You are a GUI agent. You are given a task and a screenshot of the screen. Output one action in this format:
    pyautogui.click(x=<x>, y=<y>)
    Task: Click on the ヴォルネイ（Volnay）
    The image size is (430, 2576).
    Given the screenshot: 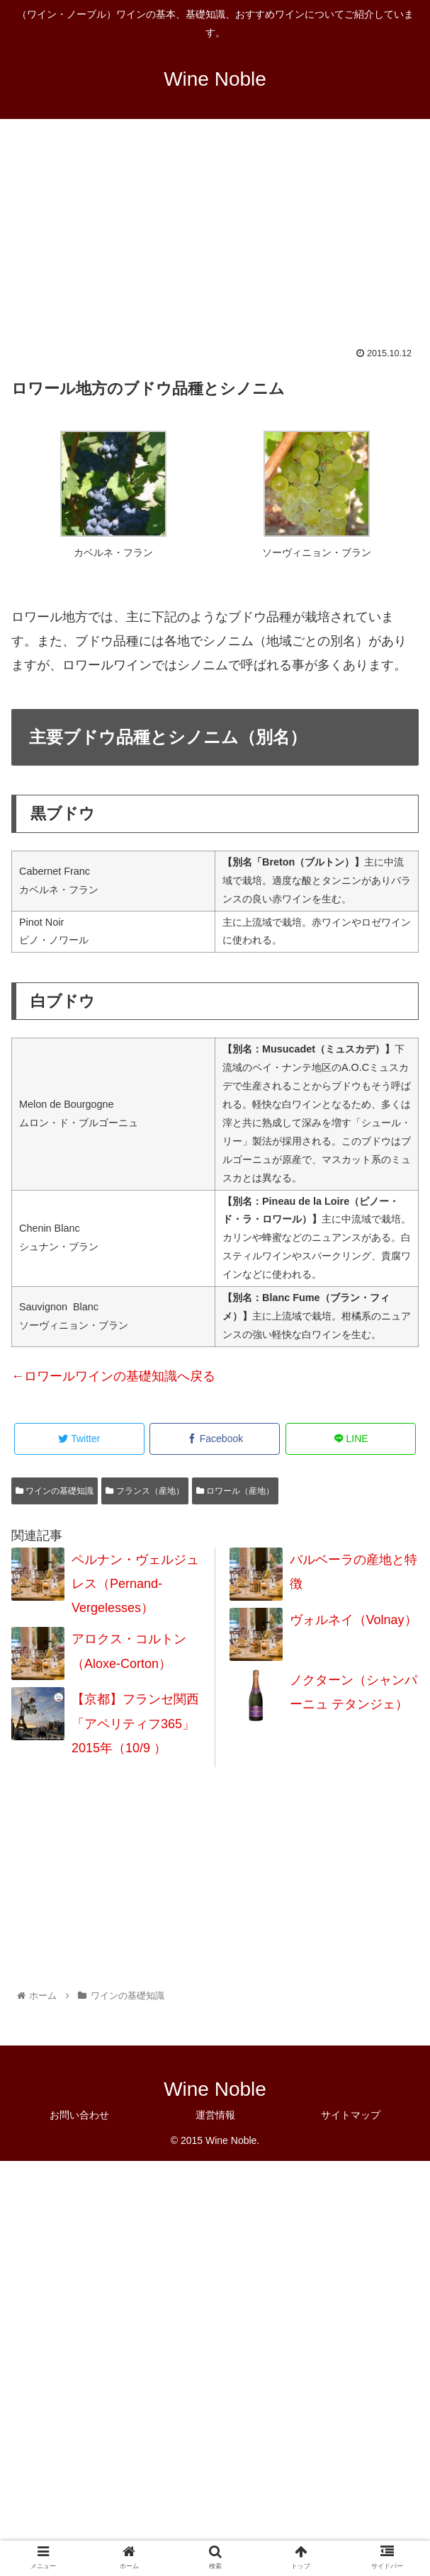 What is the action you would take?
    pyautogui.click(x=353, y=1620)
    